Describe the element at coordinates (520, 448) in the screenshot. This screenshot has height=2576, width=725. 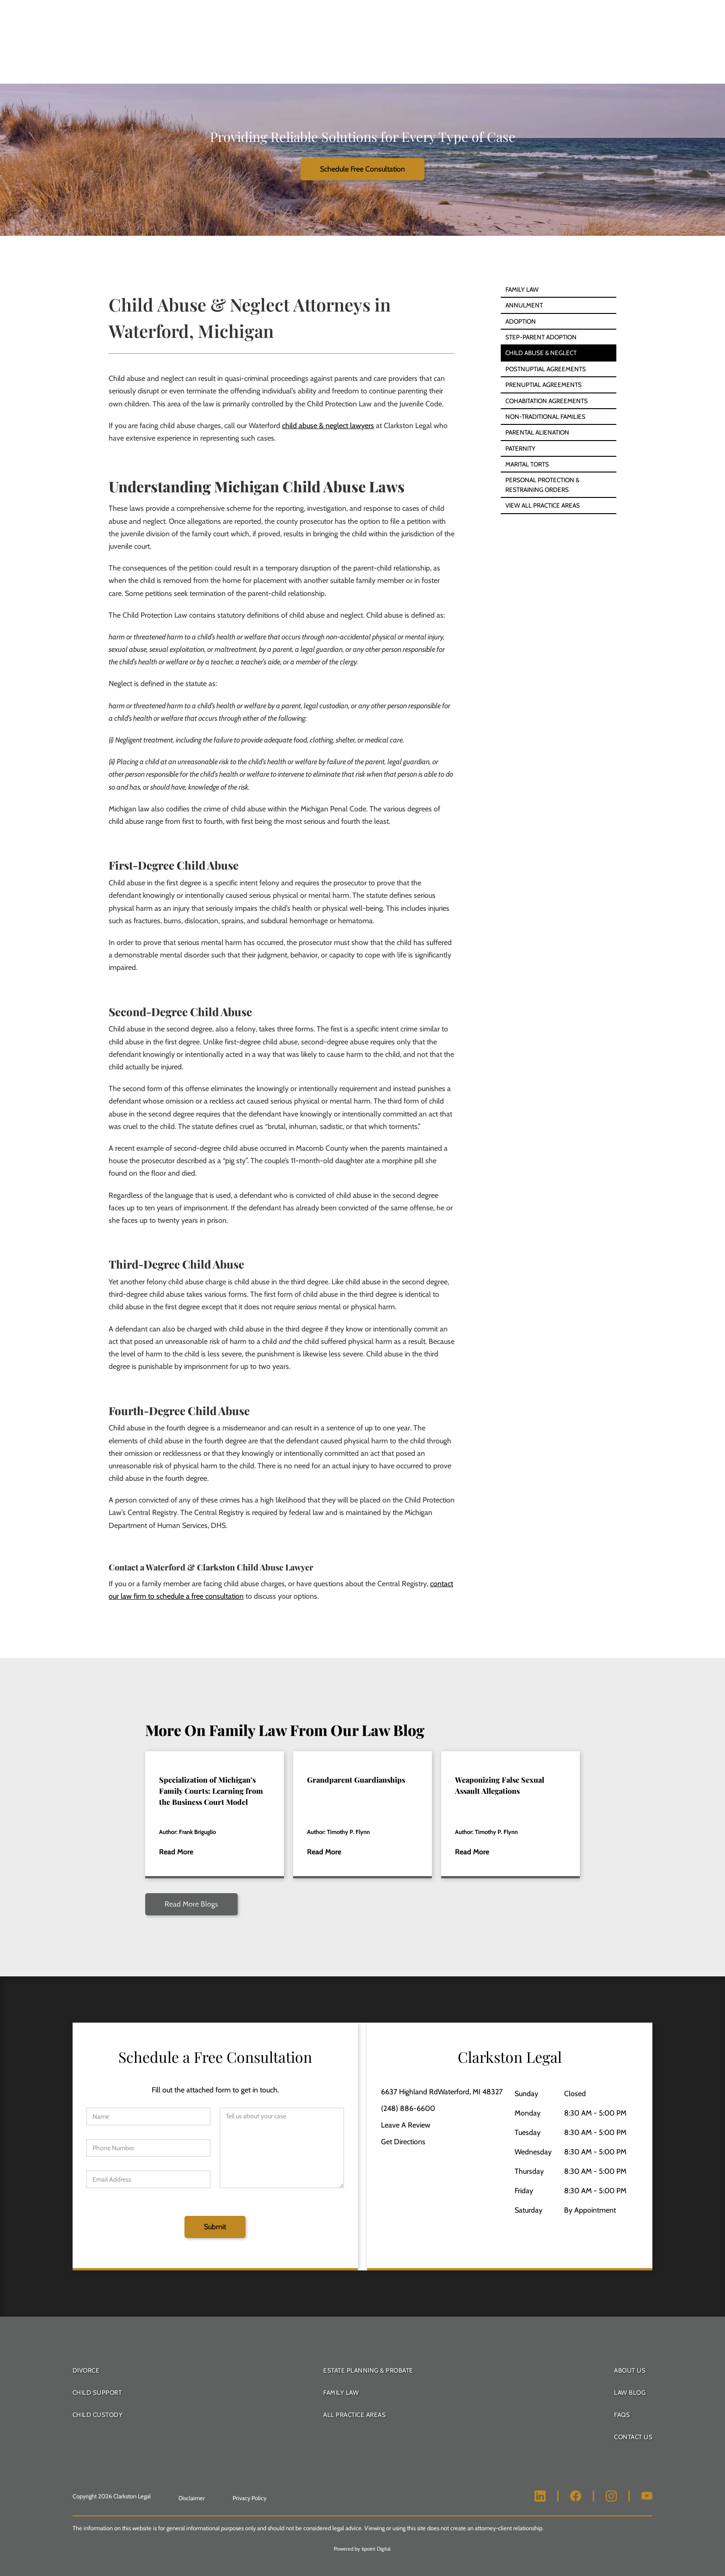
I see `Paternity` at that location.